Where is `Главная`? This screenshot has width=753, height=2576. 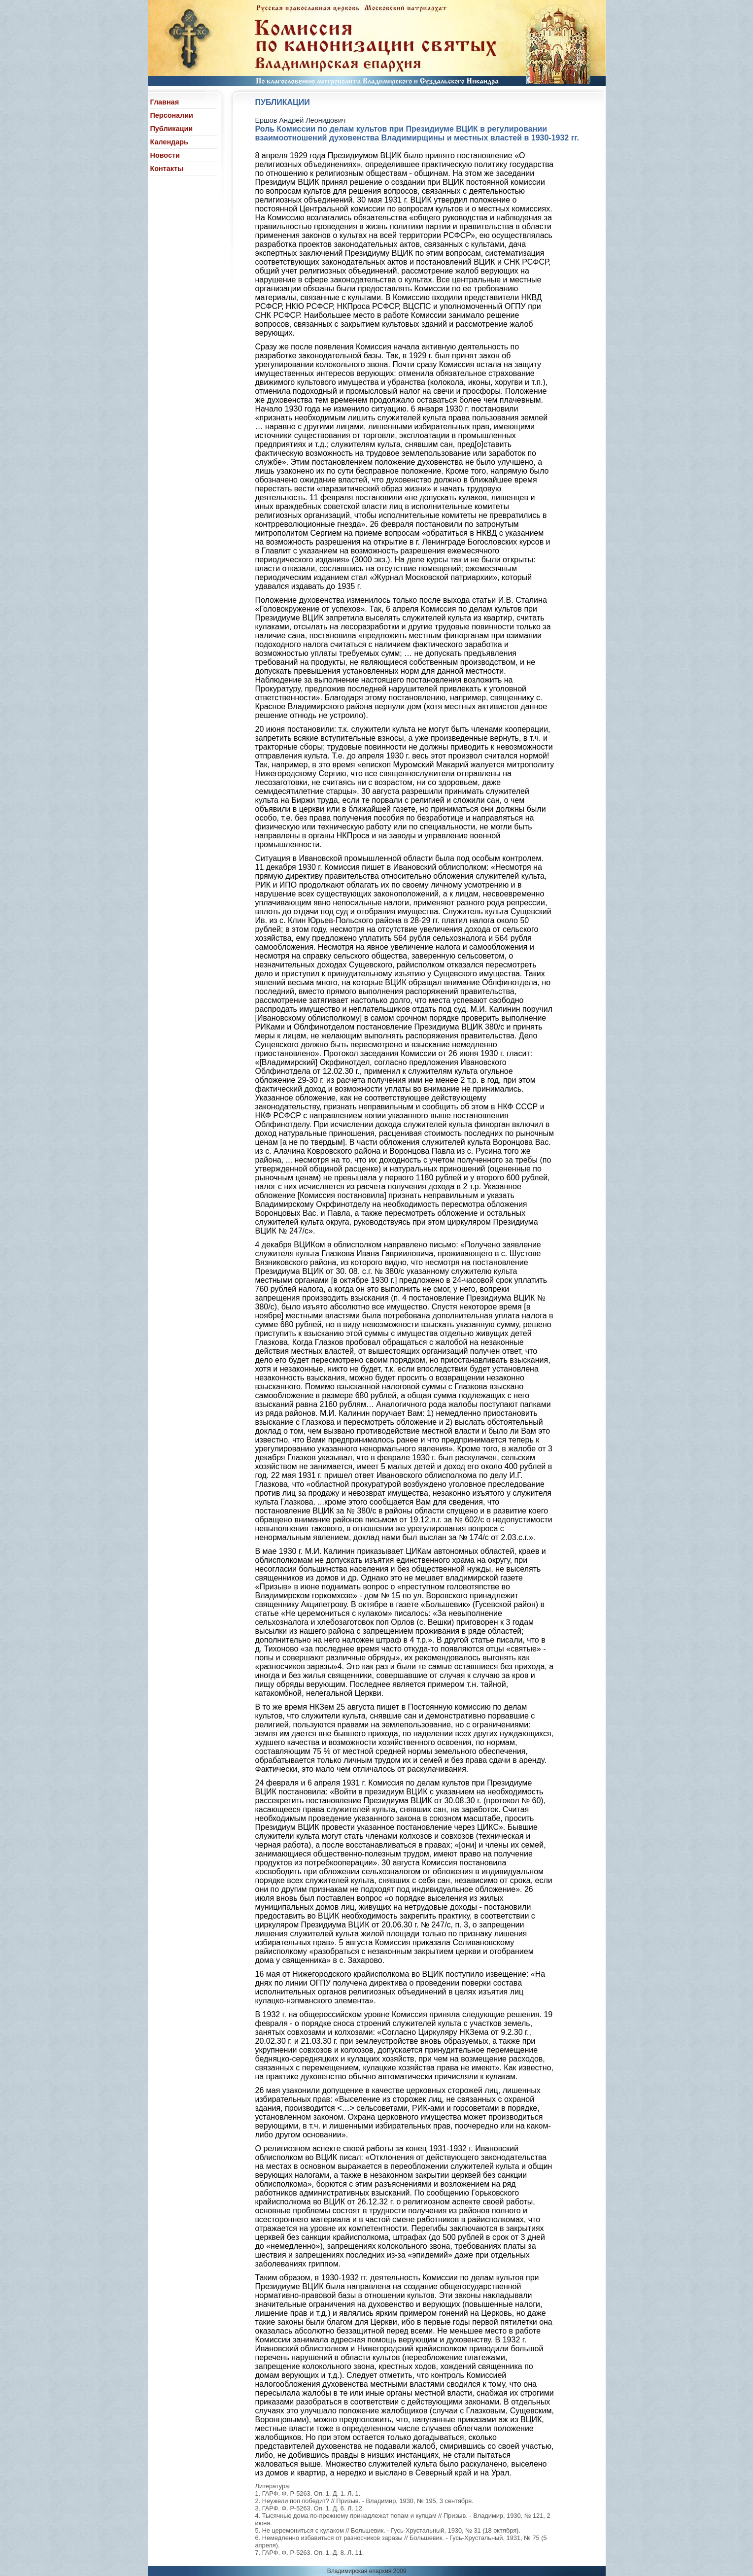
Главная is located at coordinates (164, 102).